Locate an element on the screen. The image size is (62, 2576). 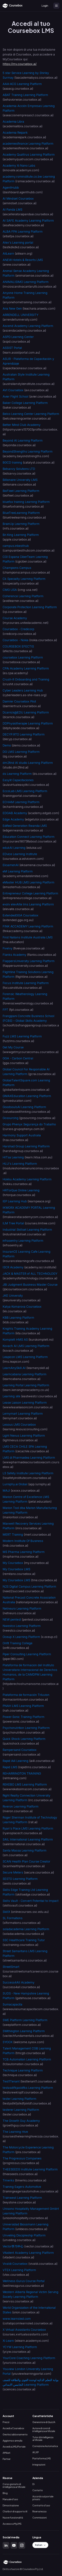
FPT is located at coordinates (5, 1009).